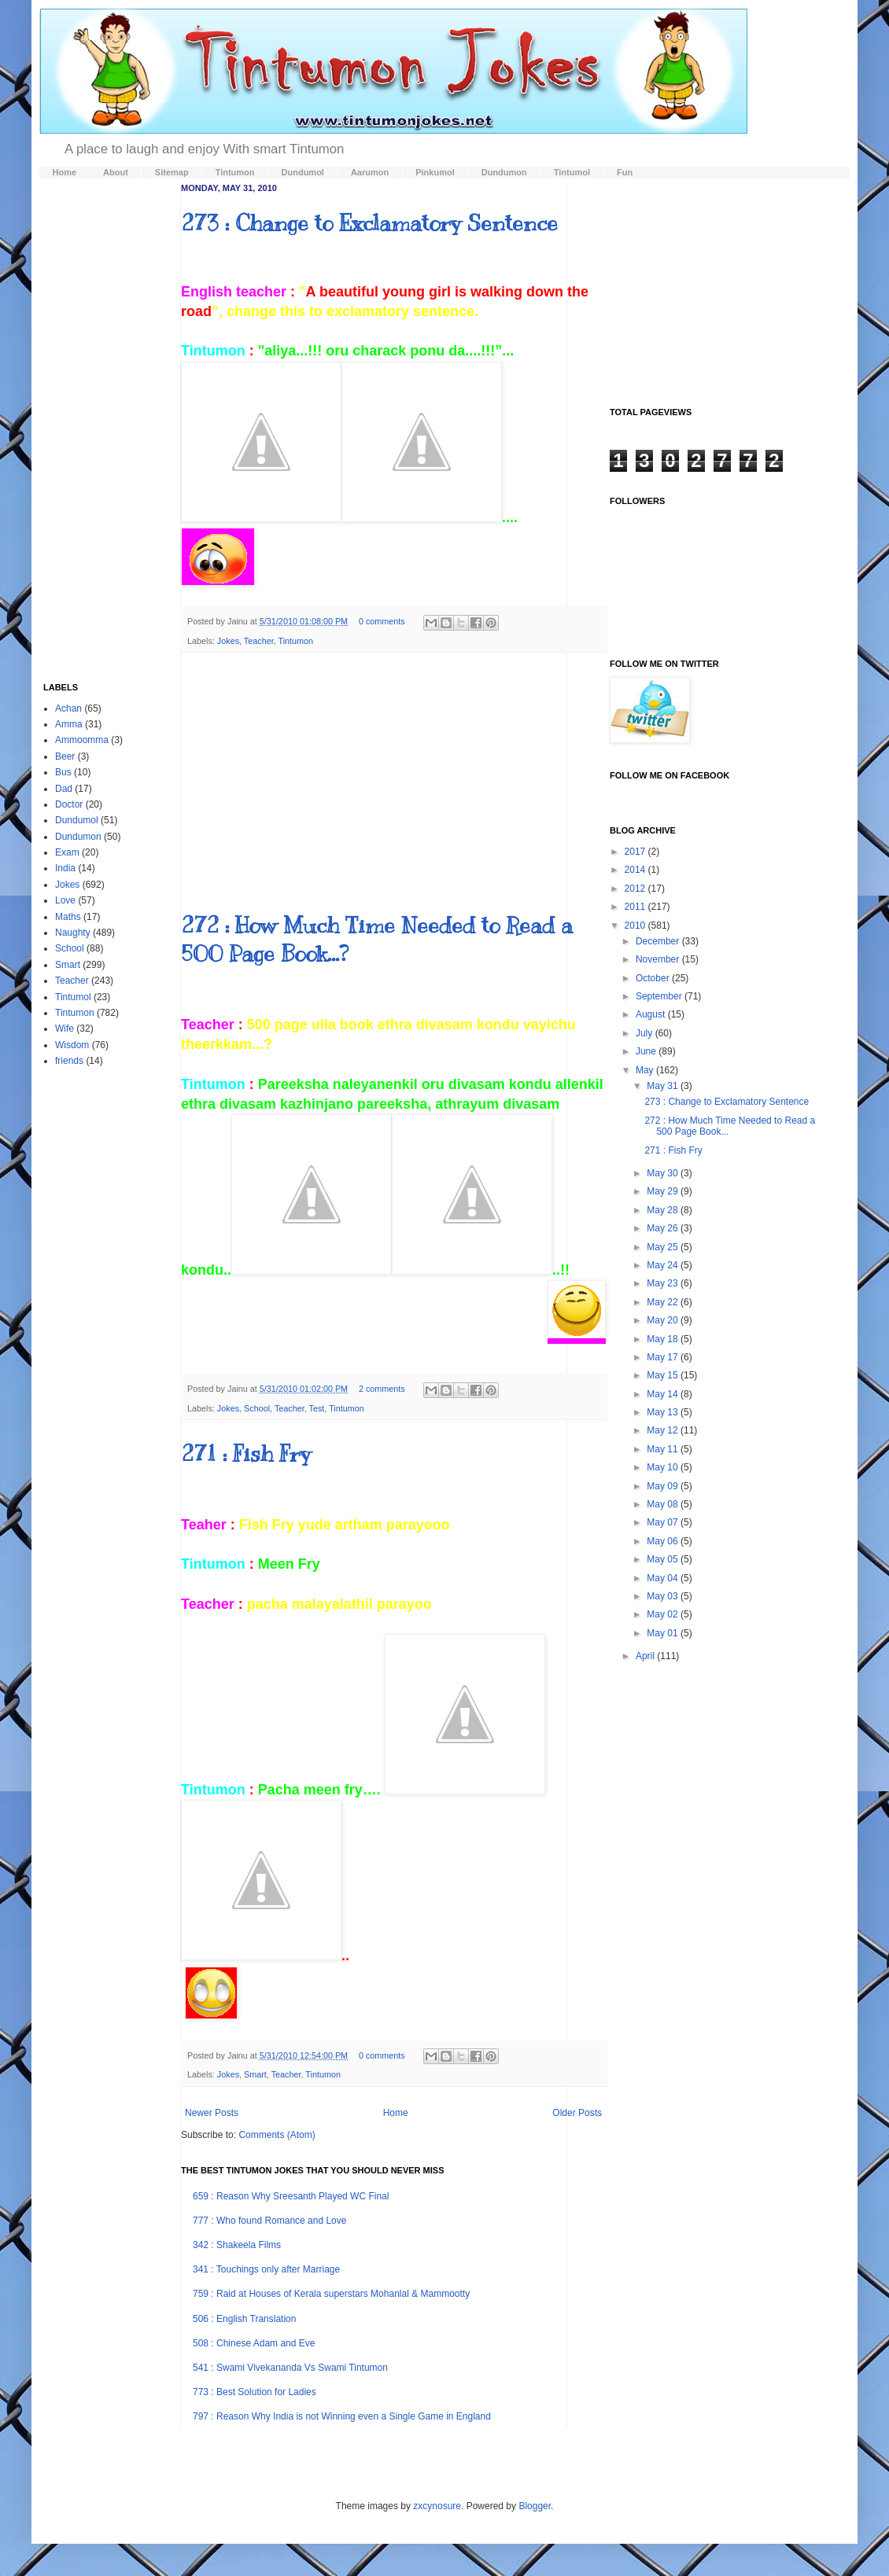  What do you see at coordinates (65, 900) in the screenshot?
I see `Love` at bounding box center [65, 900].